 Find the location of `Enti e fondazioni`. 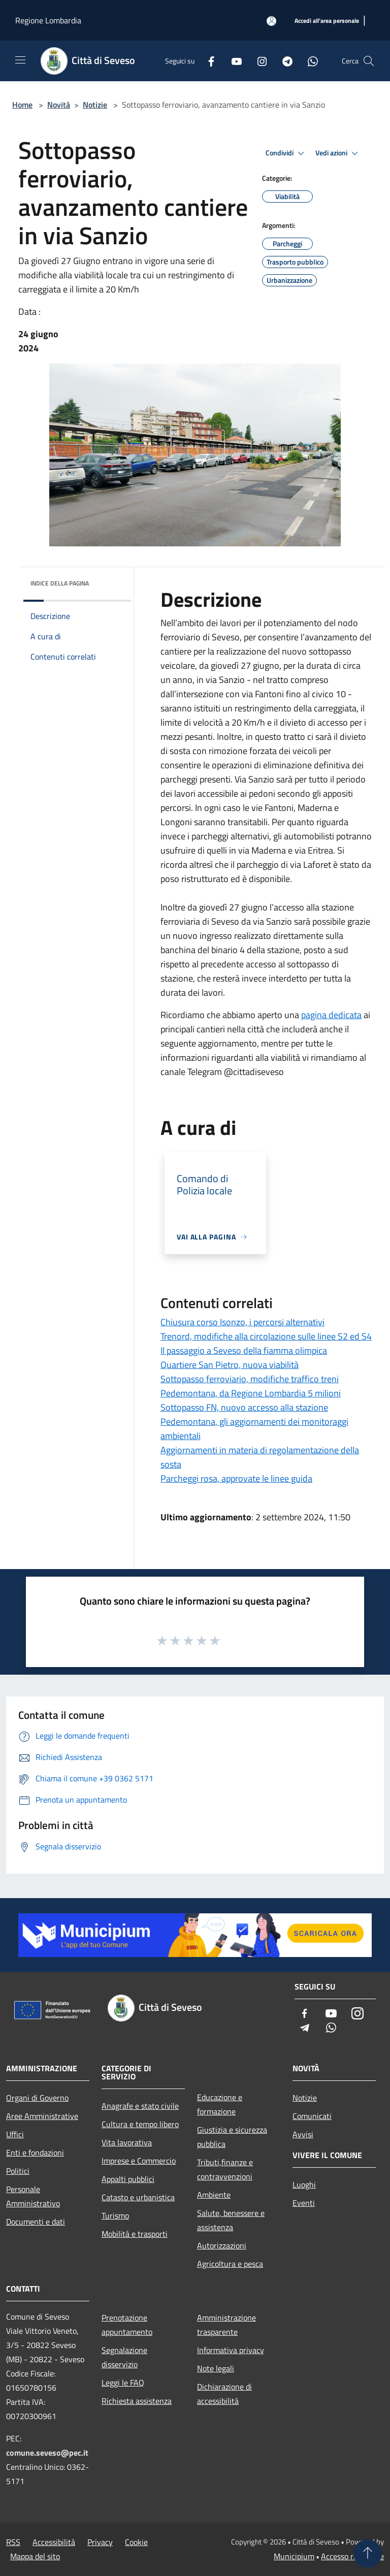

Enti e fondazioni is located at coordinates (35, 2152).